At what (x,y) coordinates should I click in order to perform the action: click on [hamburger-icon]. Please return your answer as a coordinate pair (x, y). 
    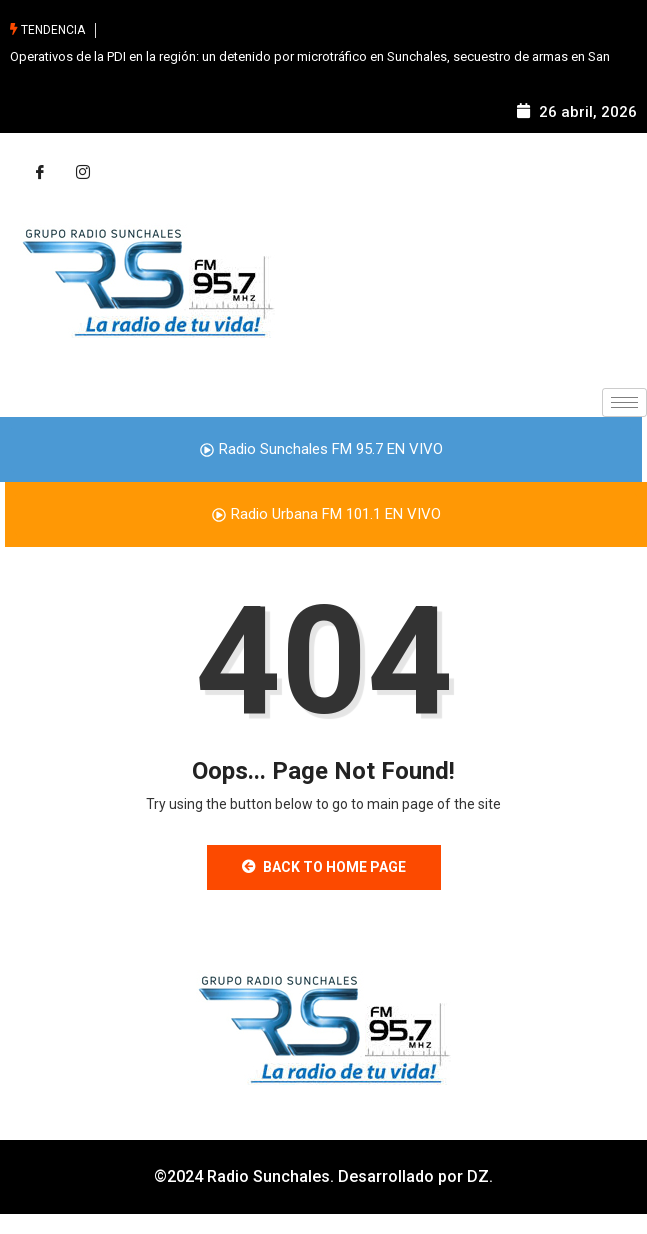
    Looking at the image, I should click on (624, 402).